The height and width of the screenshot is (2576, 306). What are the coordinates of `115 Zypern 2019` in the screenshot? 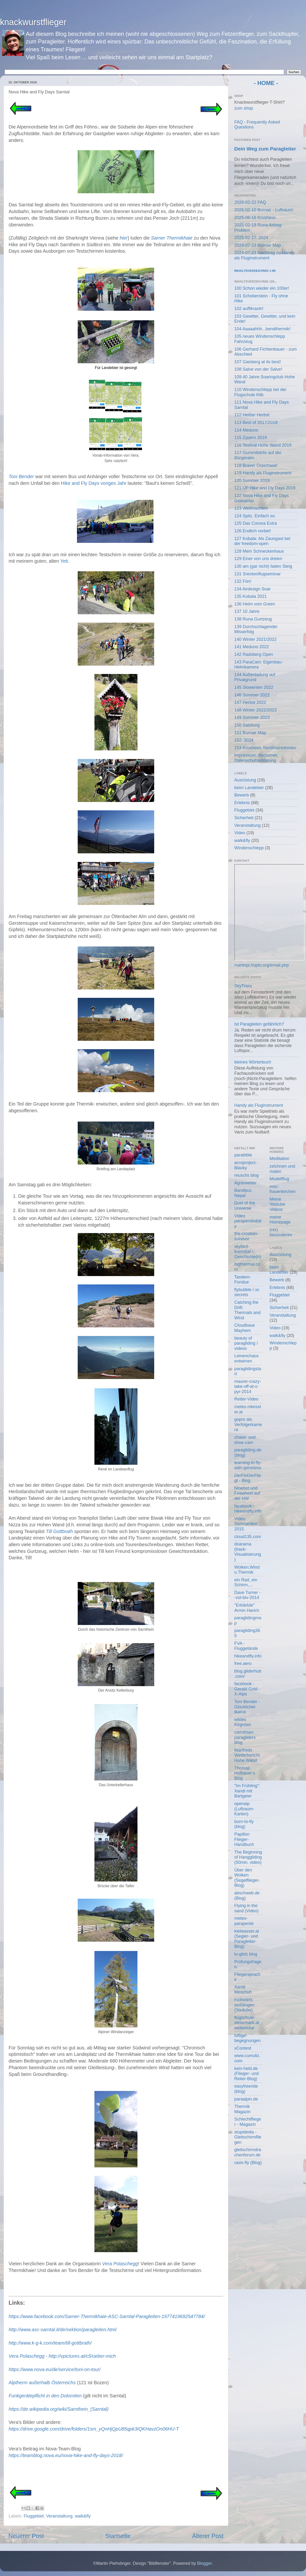 It's located at (250, 437).